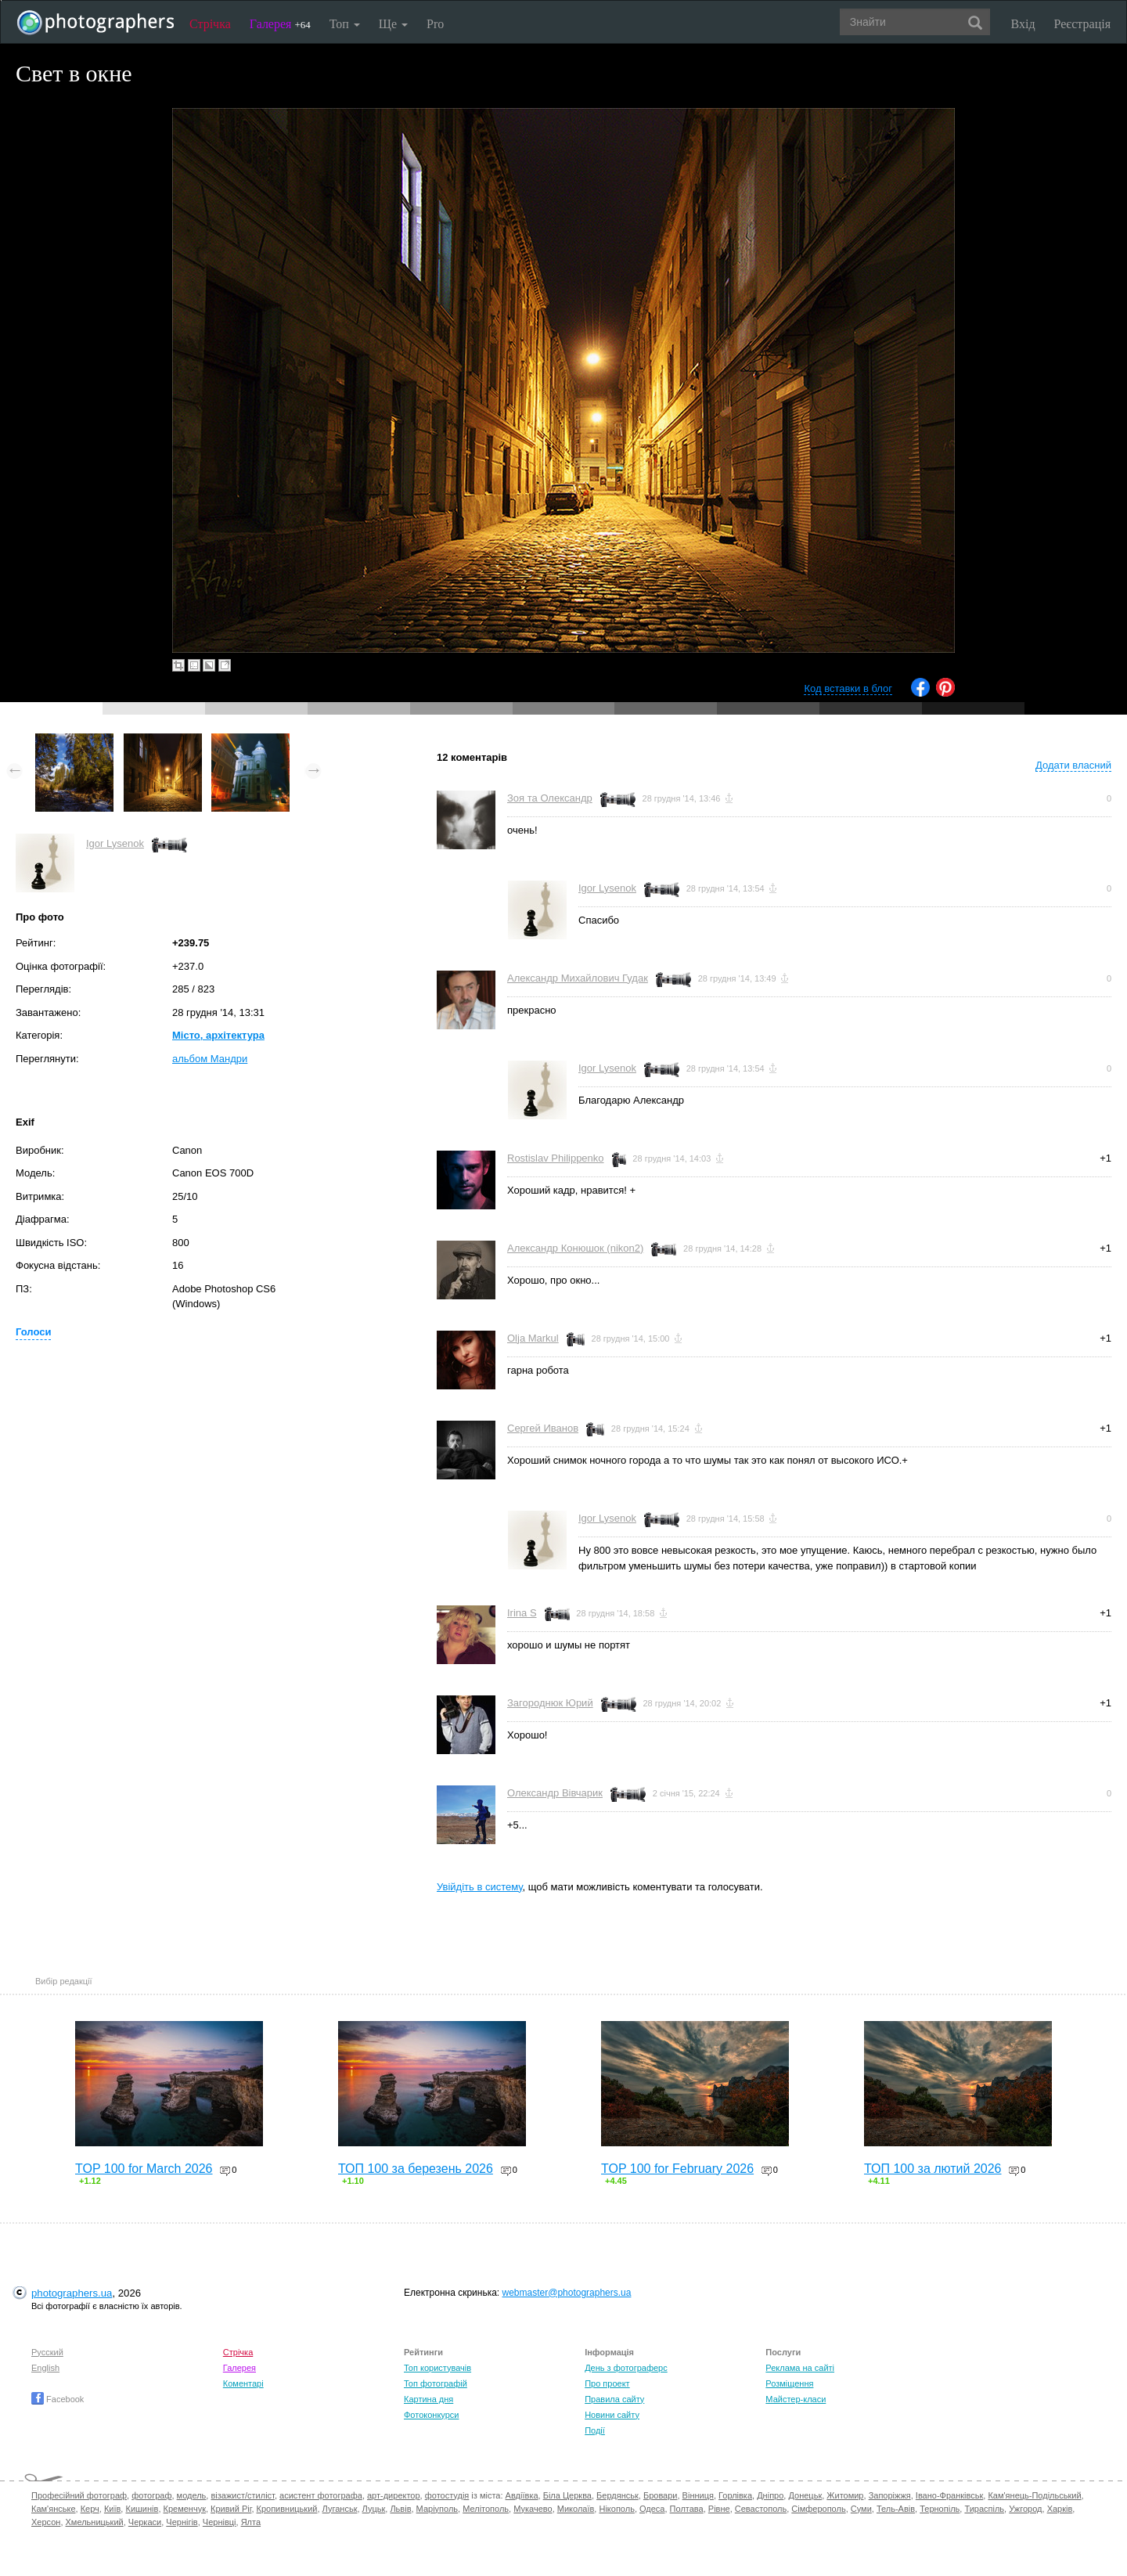  Describe the element at coordinates (890, 2495) in the screenshot. I see `Запоріжжя` at that location.